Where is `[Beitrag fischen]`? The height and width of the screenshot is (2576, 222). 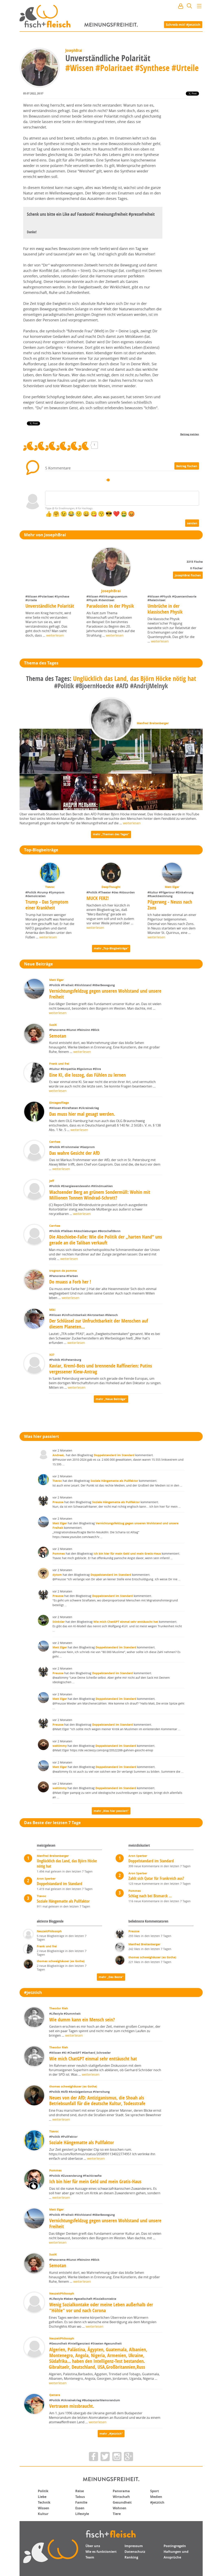 [Beitrag fischen] is located at coordinates (186, 466).